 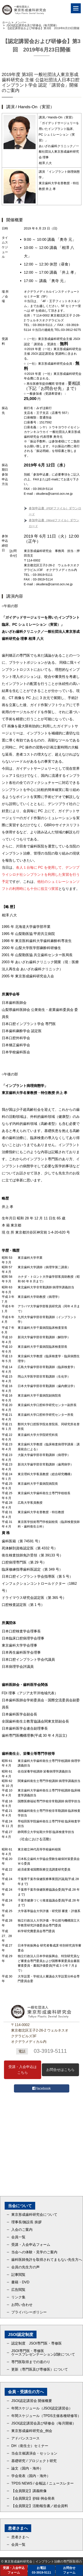 What do you see at coordinates (60, 2070) in the screenshot?
I see `お問合せはこちら` at bounding box center [60, 2070].